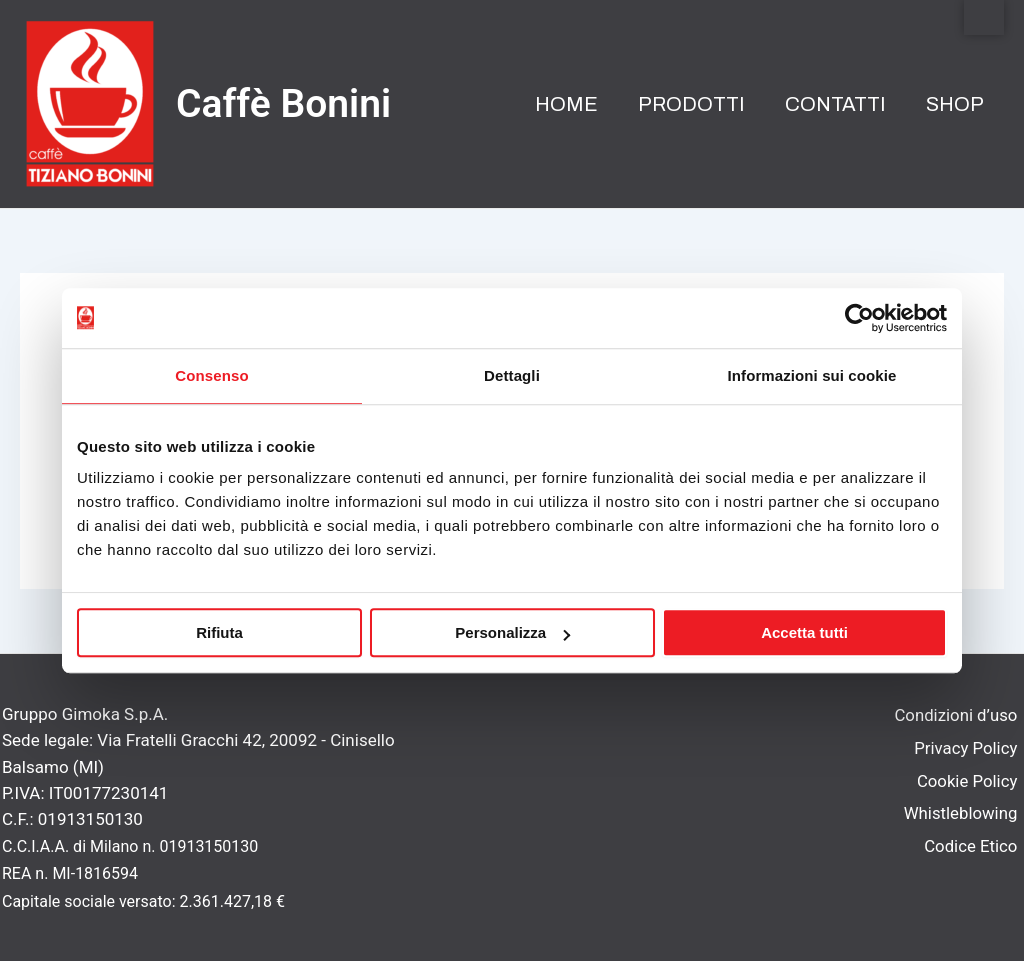 The image size is (1024, 961). I want to click on Home, so click(566, 104).